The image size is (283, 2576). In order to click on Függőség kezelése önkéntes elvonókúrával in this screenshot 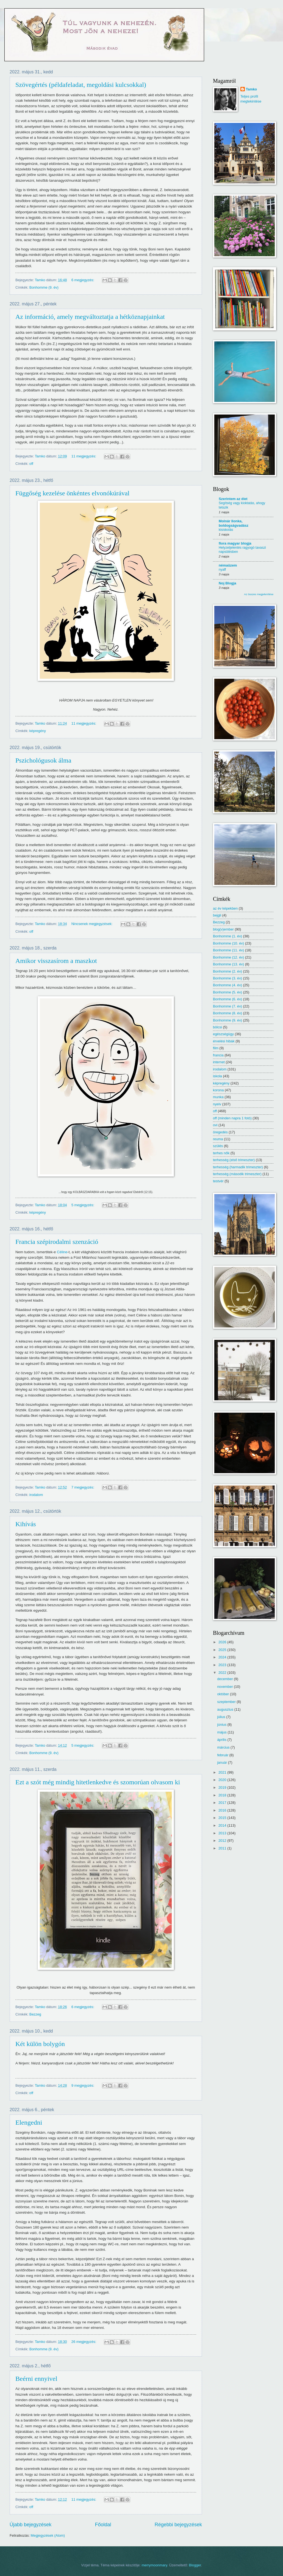, I will do `click(72, 493)`.